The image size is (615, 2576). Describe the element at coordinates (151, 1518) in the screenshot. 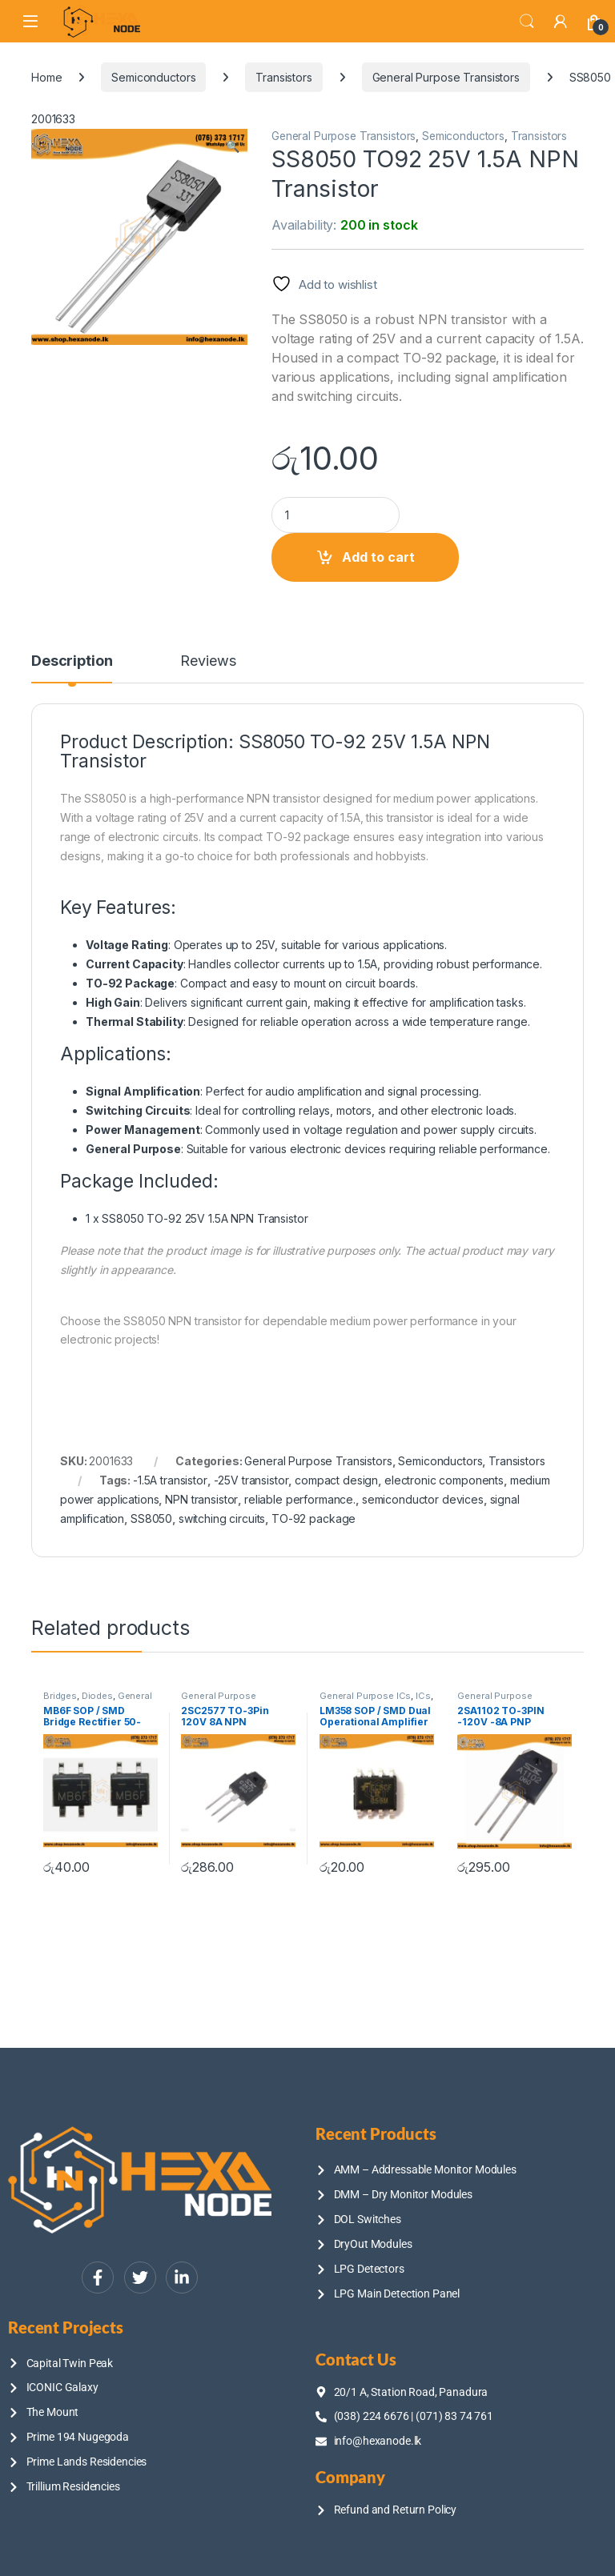

I see `SS8050` at that location.